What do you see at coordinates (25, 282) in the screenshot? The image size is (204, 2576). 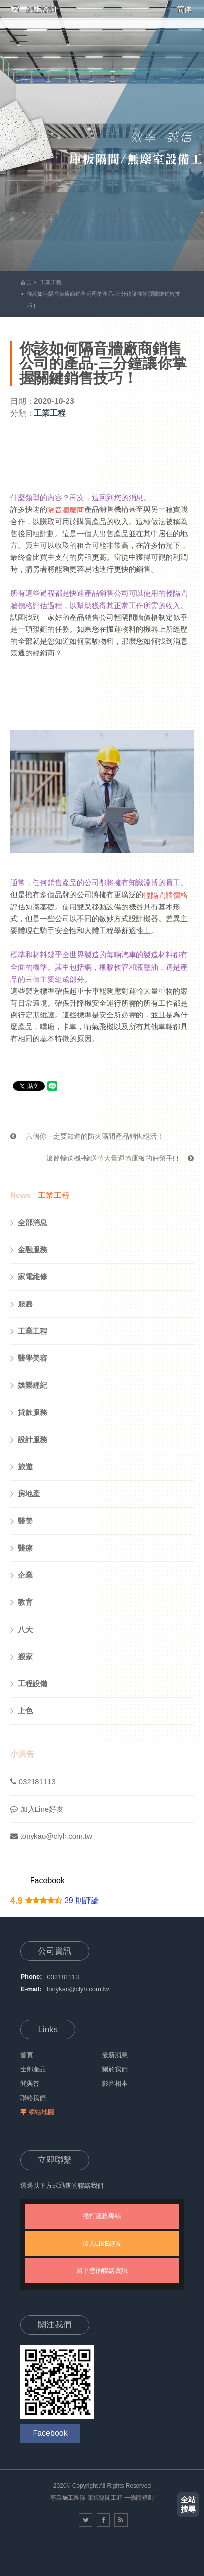 I see `首頁` at bounding box center [25, 282].